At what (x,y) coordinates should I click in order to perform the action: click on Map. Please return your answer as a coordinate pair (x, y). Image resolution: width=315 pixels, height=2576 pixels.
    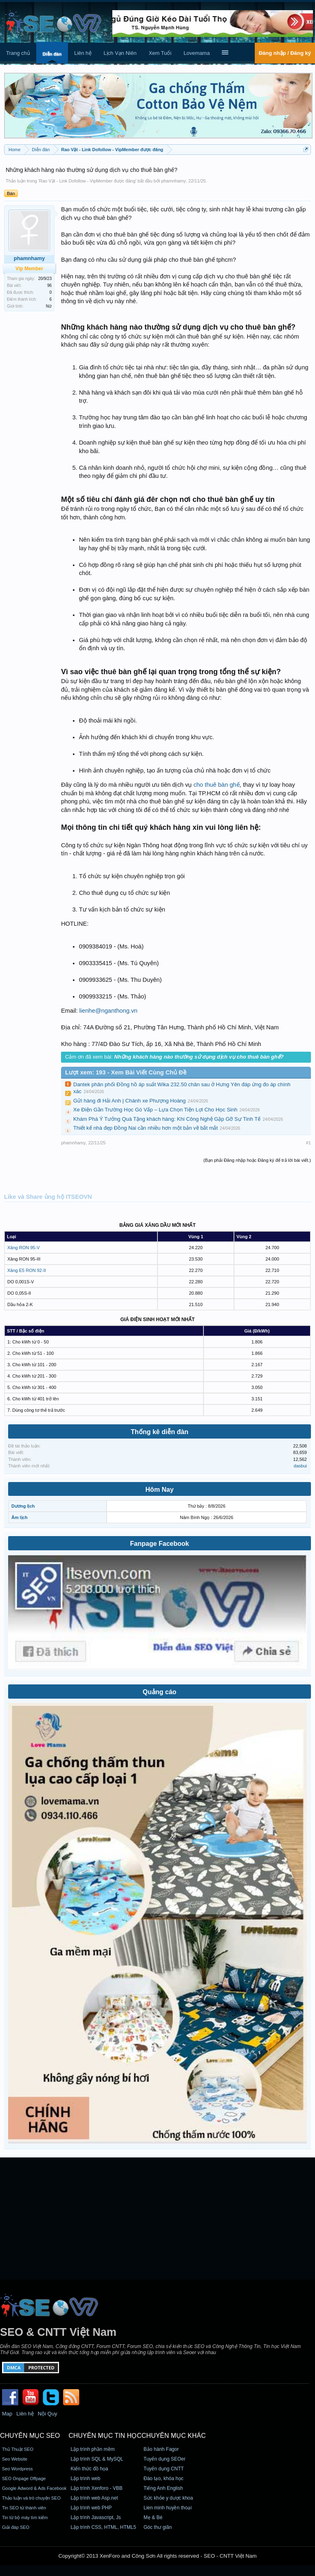
    Looking at the image, I should click on (7, 2414).